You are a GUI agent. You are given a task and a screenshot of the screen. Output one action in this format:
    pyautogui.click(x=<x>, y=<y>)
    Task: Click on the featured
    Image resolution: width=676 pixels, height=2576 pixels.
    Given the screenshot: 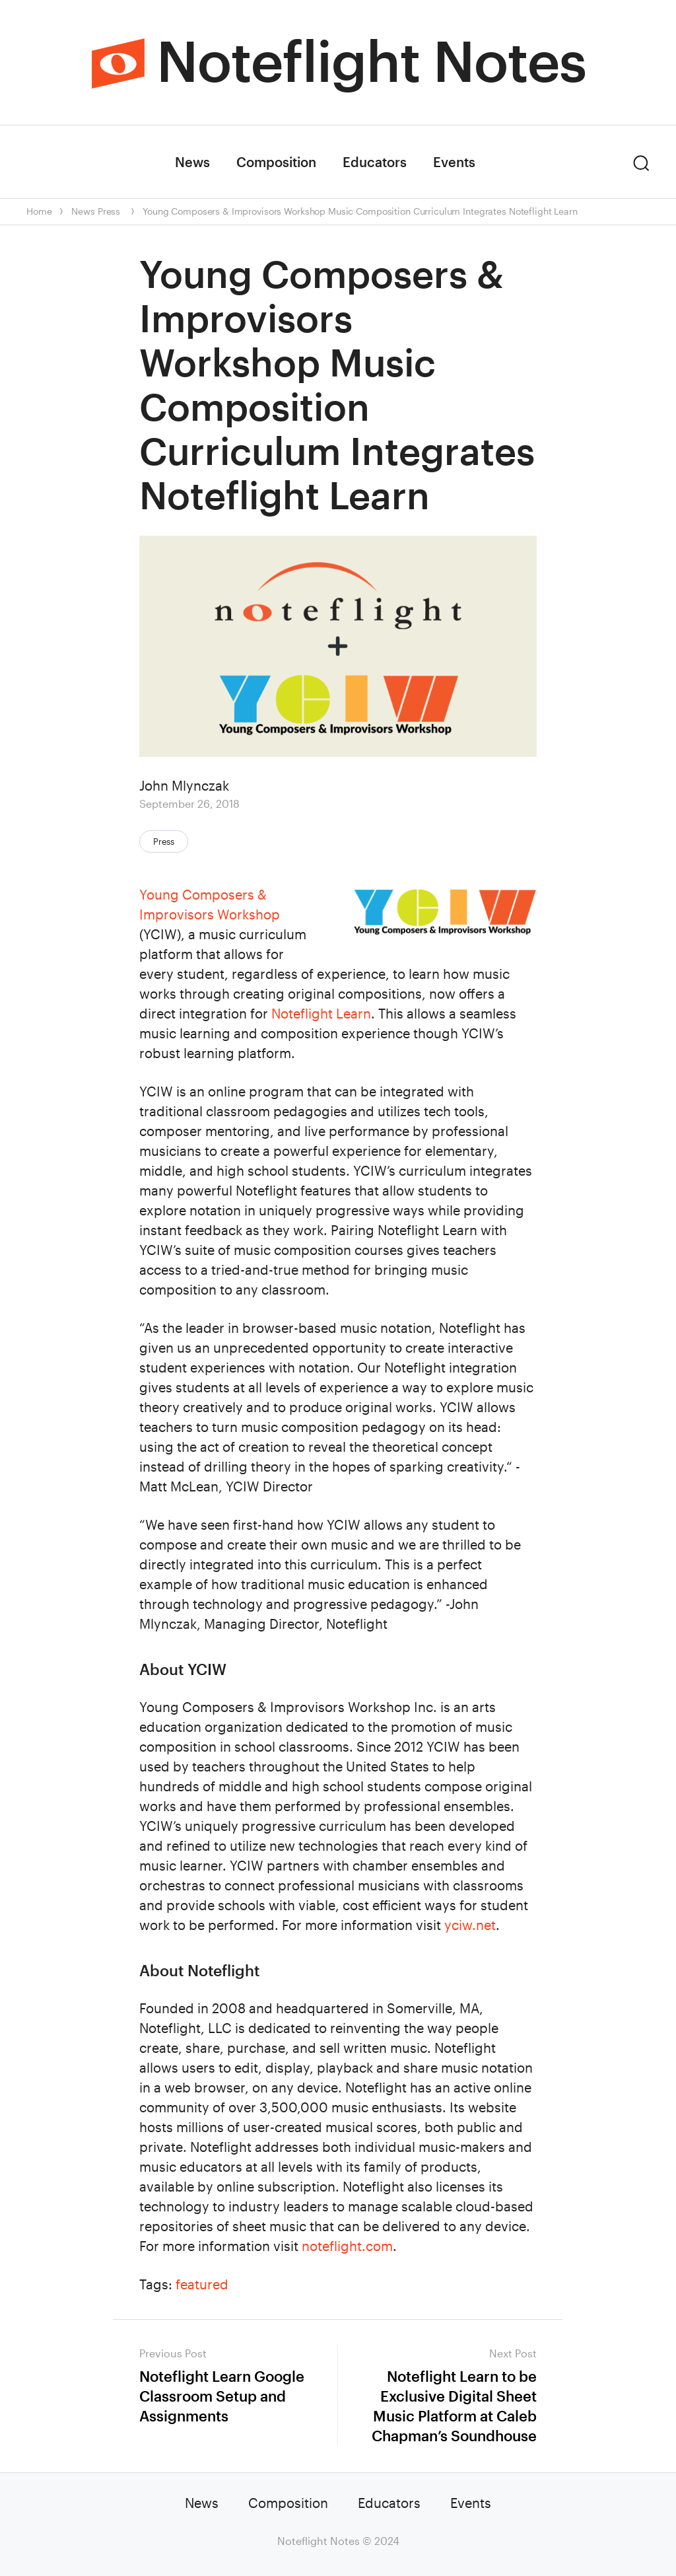 What is the action you would take?
    pyautogui.click(x=202, y=2284)
    